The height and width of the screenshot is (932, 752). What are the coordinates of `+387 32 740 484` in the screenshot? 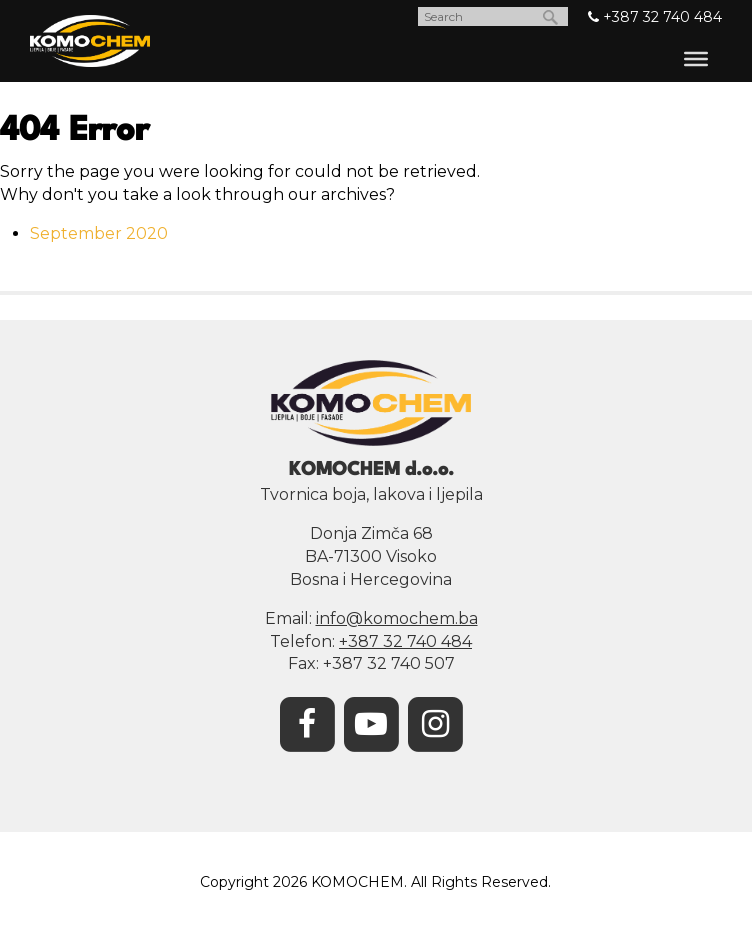 It's located at (655, 17).